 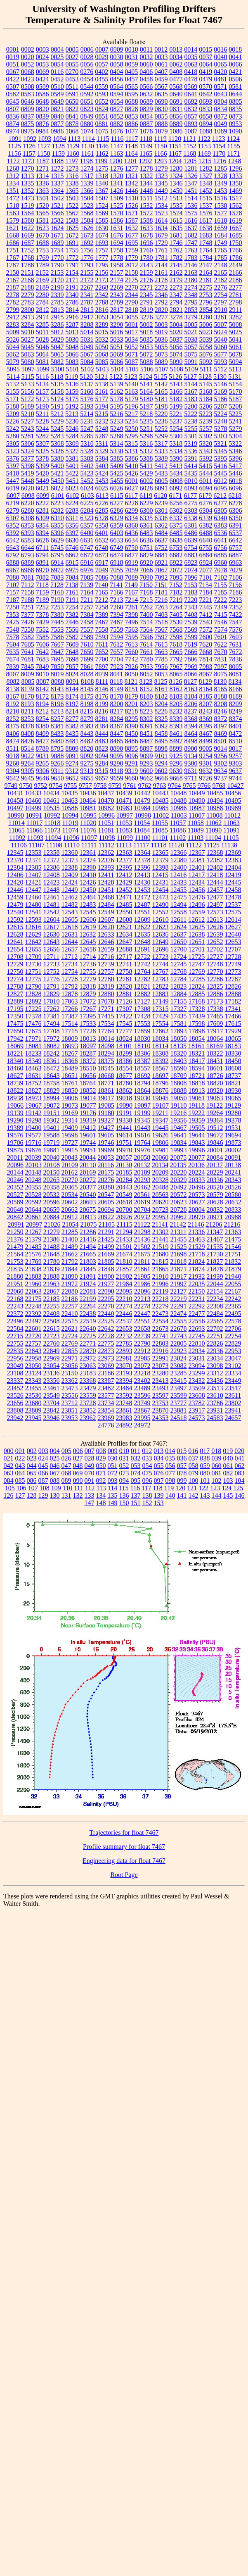 What do you see at coordinates (235, 212) in the screenshot?
I see `1578` at bounding box center [235, 212].